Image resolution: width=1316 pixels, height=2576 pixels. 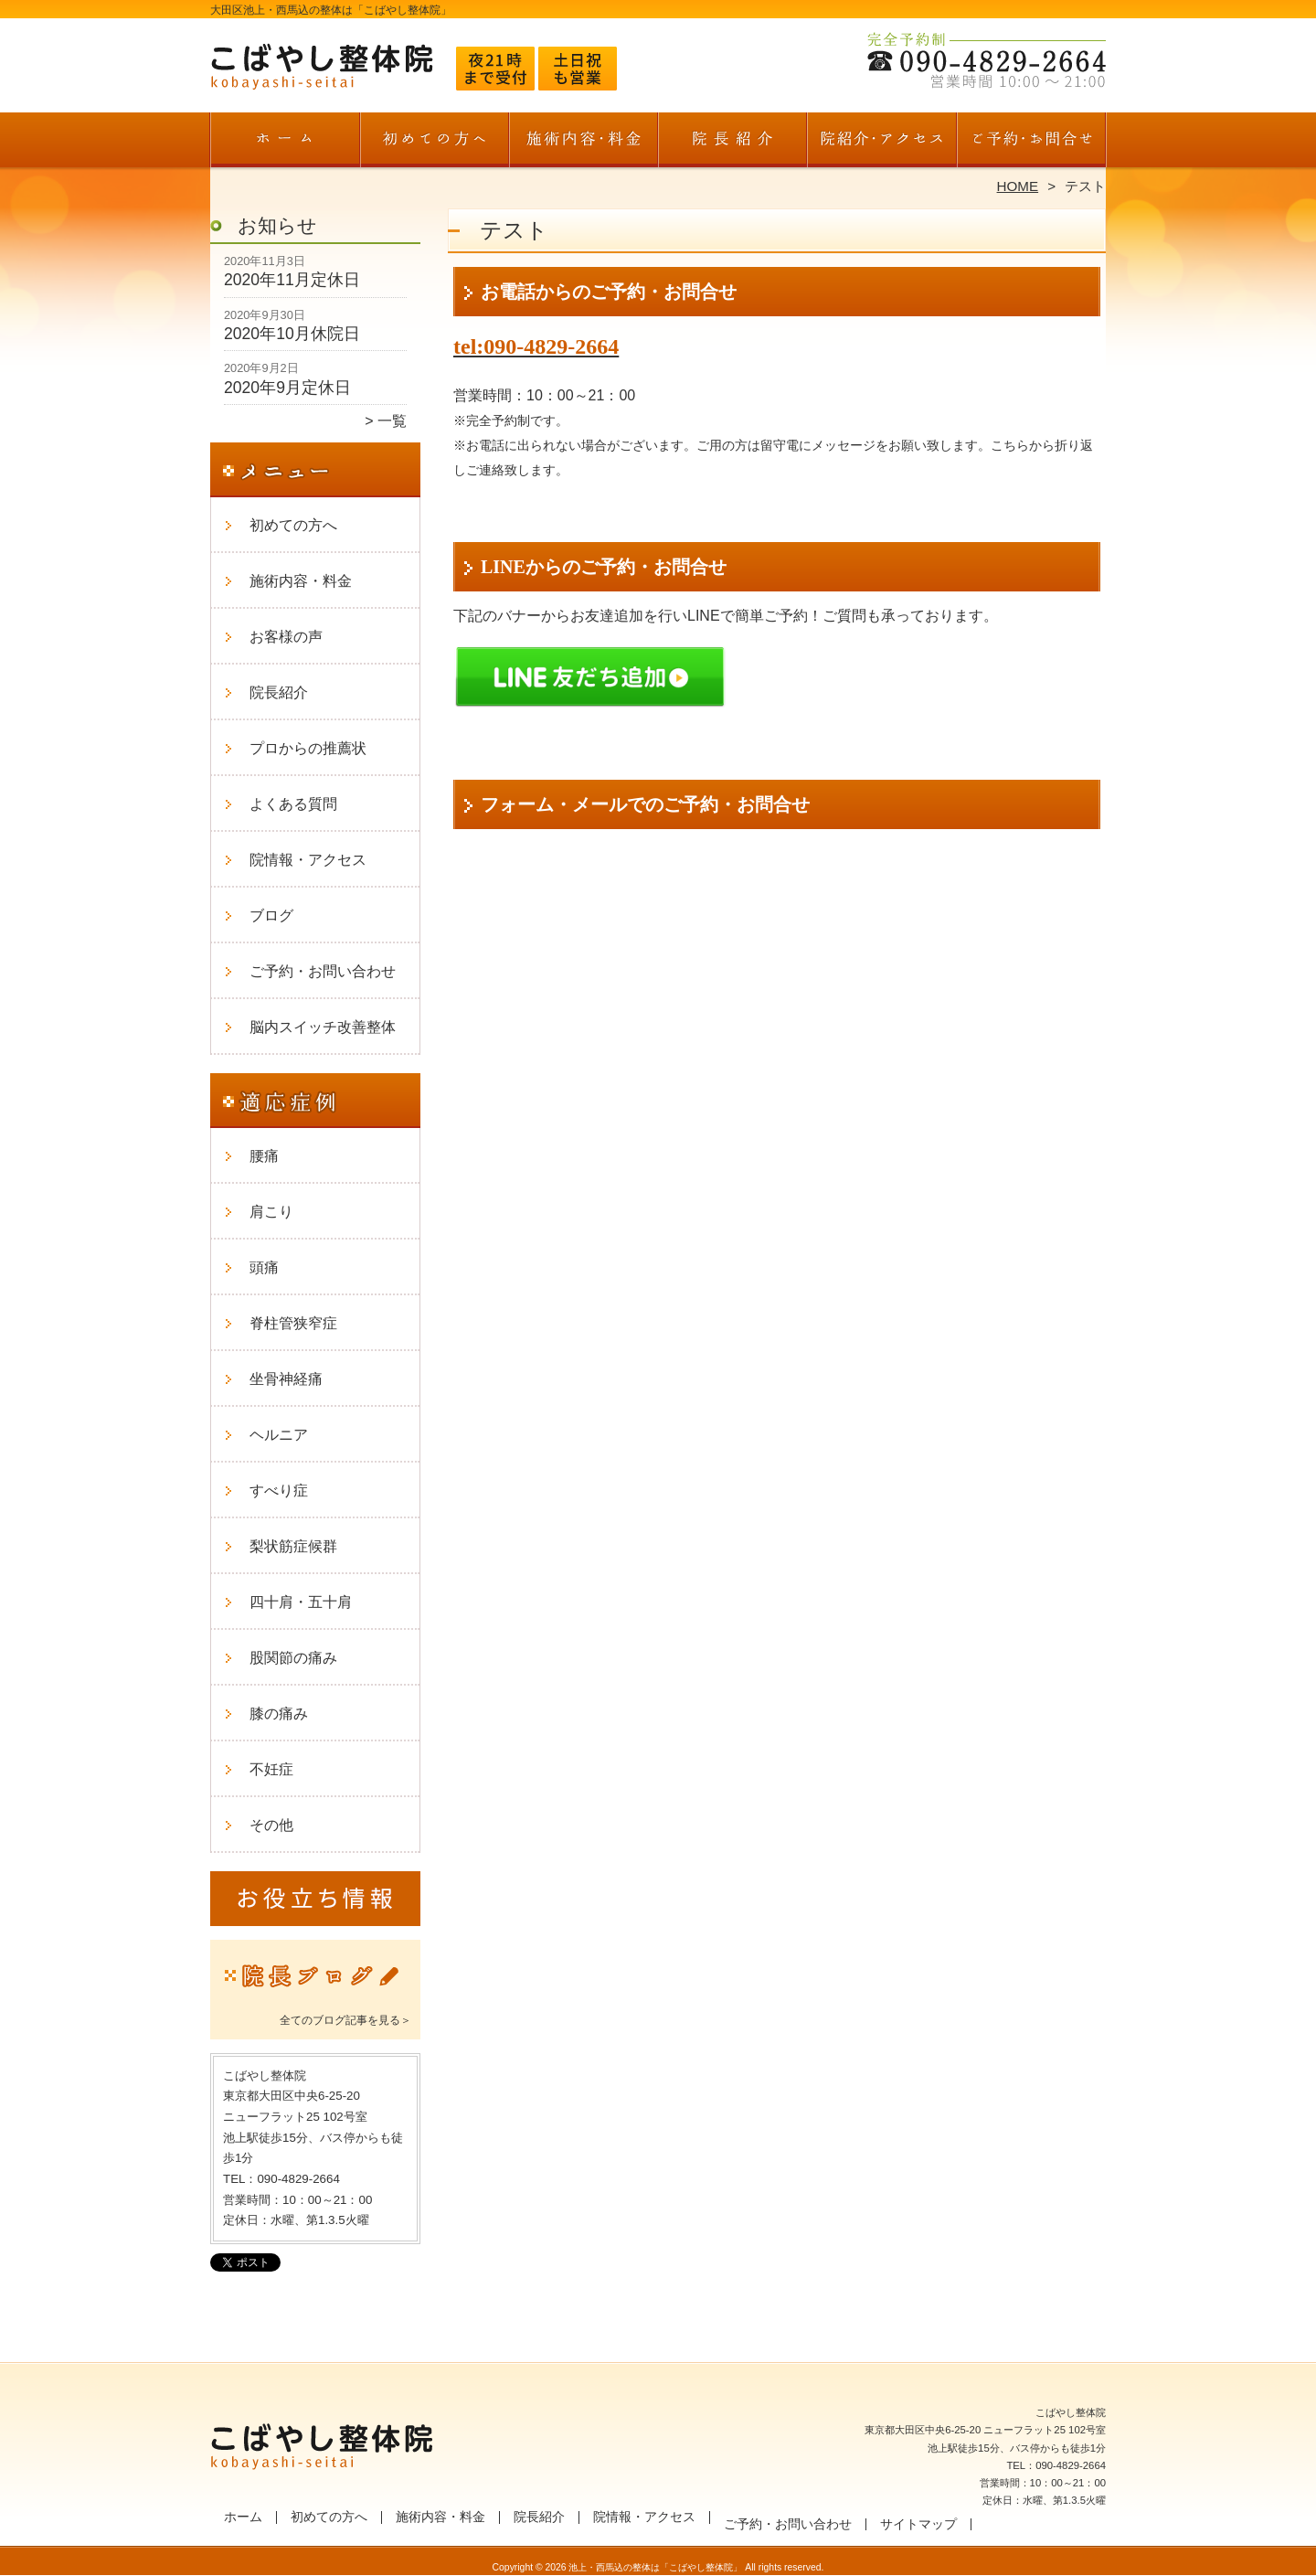 What do you see at coordinates (292, 280) in the screenshot?
I see `2020年11月定休日` at bounding box center [292, 280].